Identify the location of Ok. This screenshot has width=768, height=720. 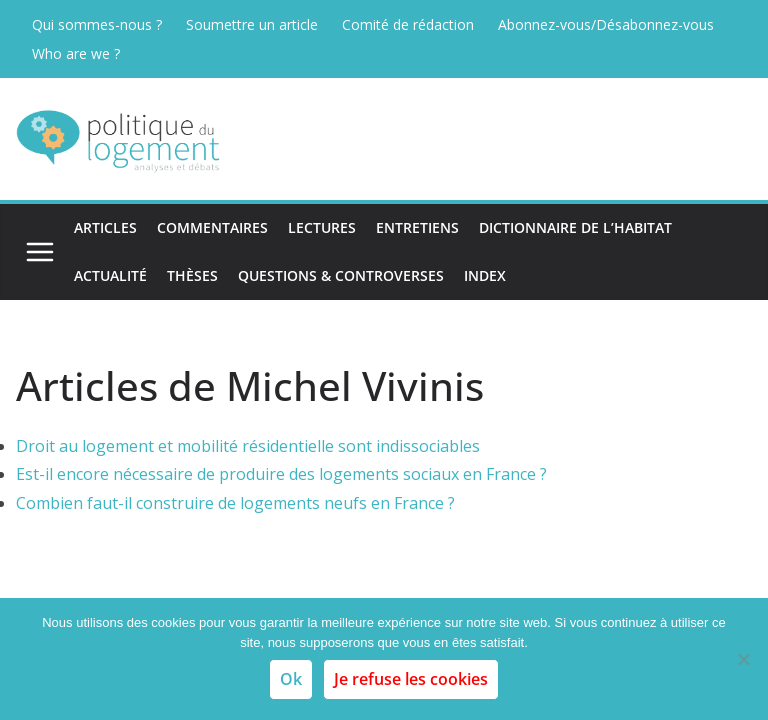
(291, 679).